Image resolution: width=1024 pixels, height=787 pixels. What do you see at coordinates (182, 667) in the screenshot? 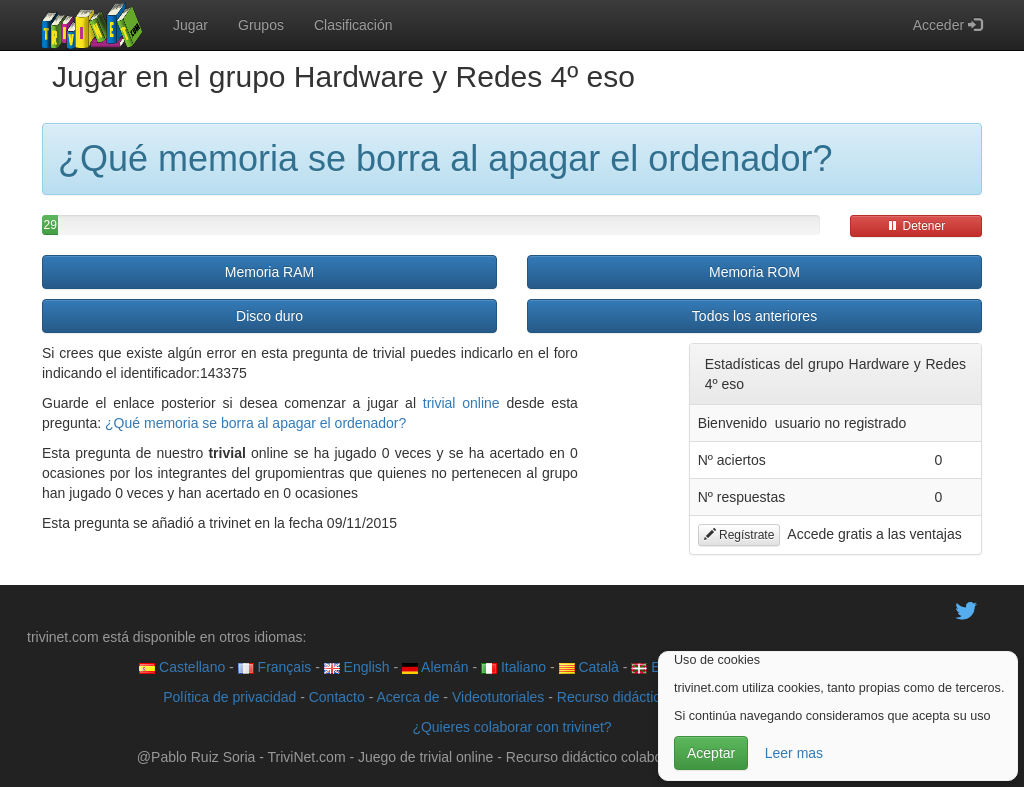
I see `Castellano` at bounding box center [182, 667].